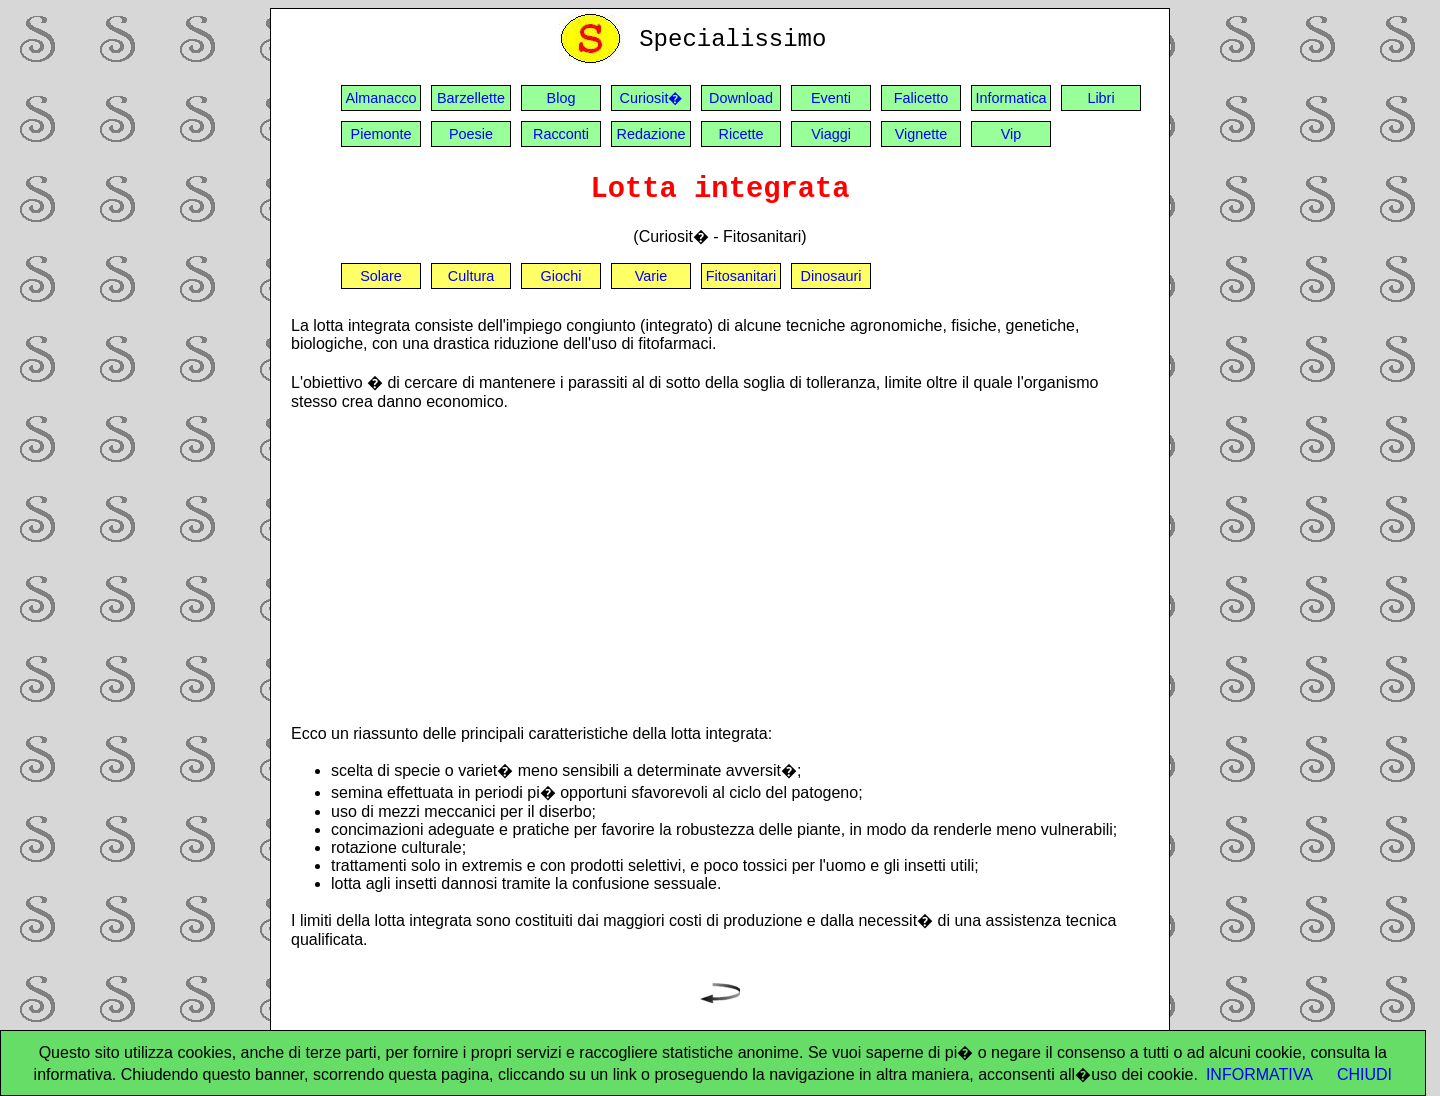  I want to click on Almanacco, so click(380, 98).